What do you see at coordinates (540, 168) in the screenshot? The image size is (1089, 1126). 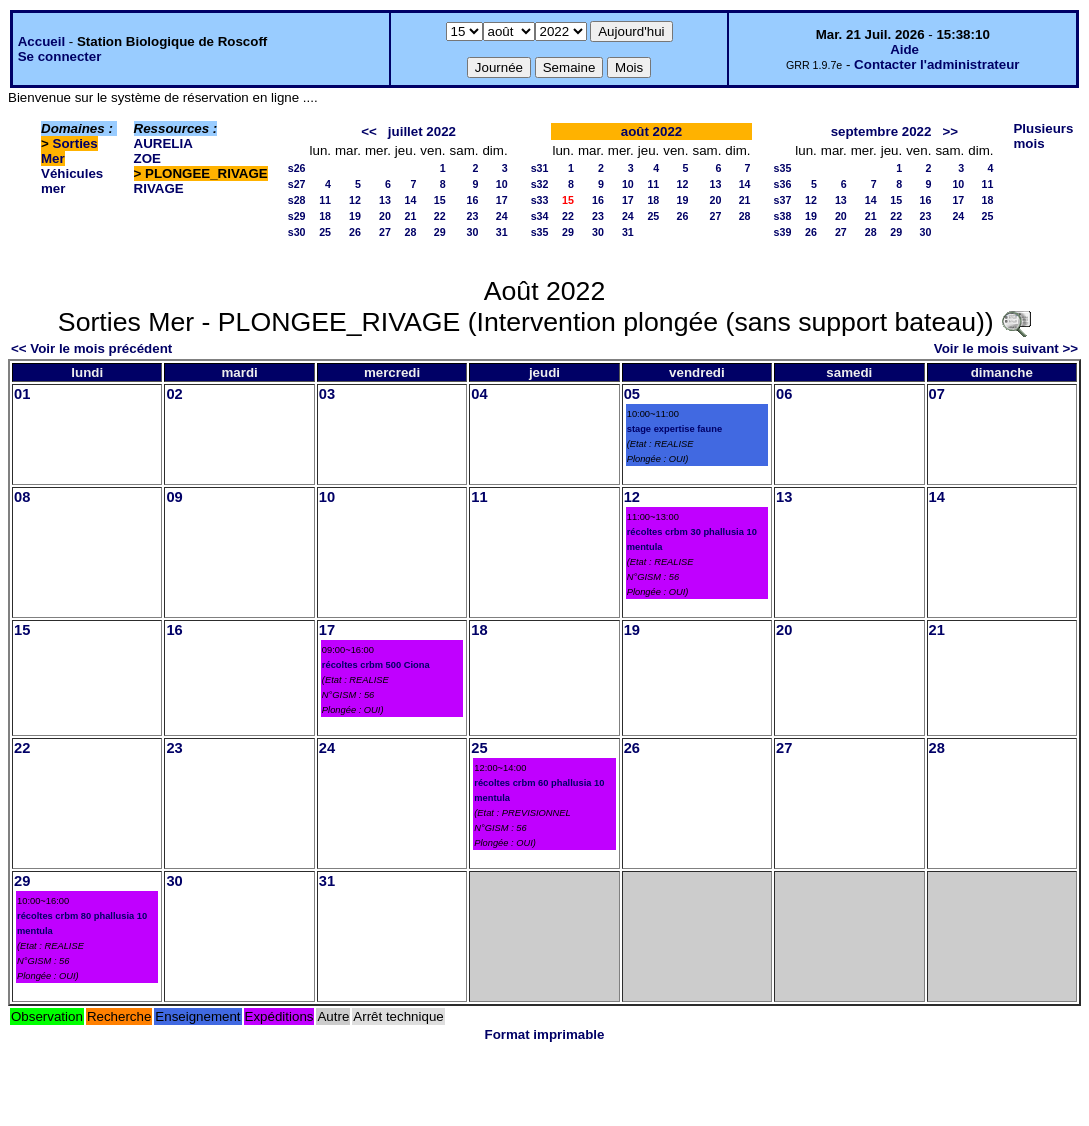 I see `s31` at bounding box center [540, 168].